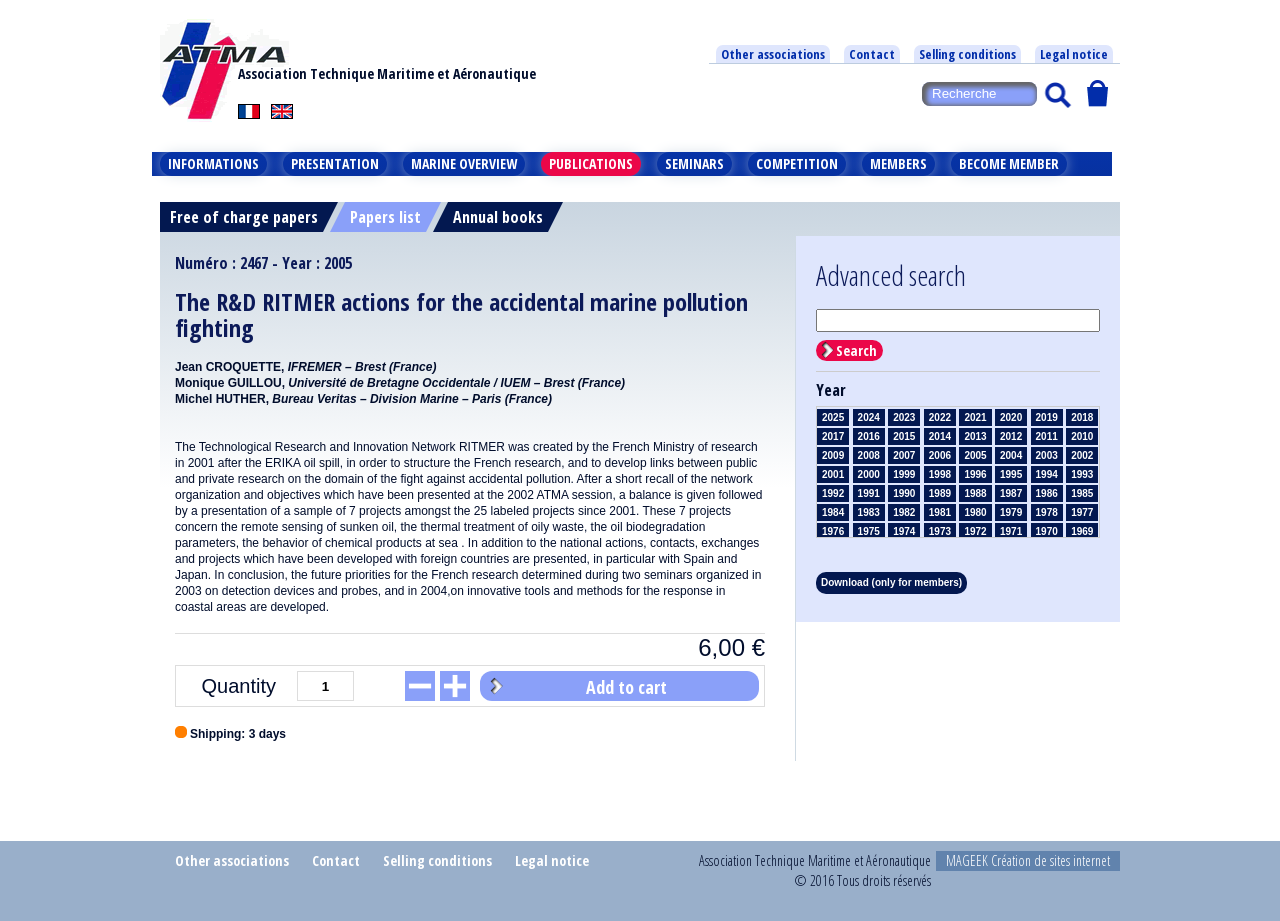 Image resolution: width=1280 pixels, height=921 pixels. I want to click on 2007, so click(904, 455).